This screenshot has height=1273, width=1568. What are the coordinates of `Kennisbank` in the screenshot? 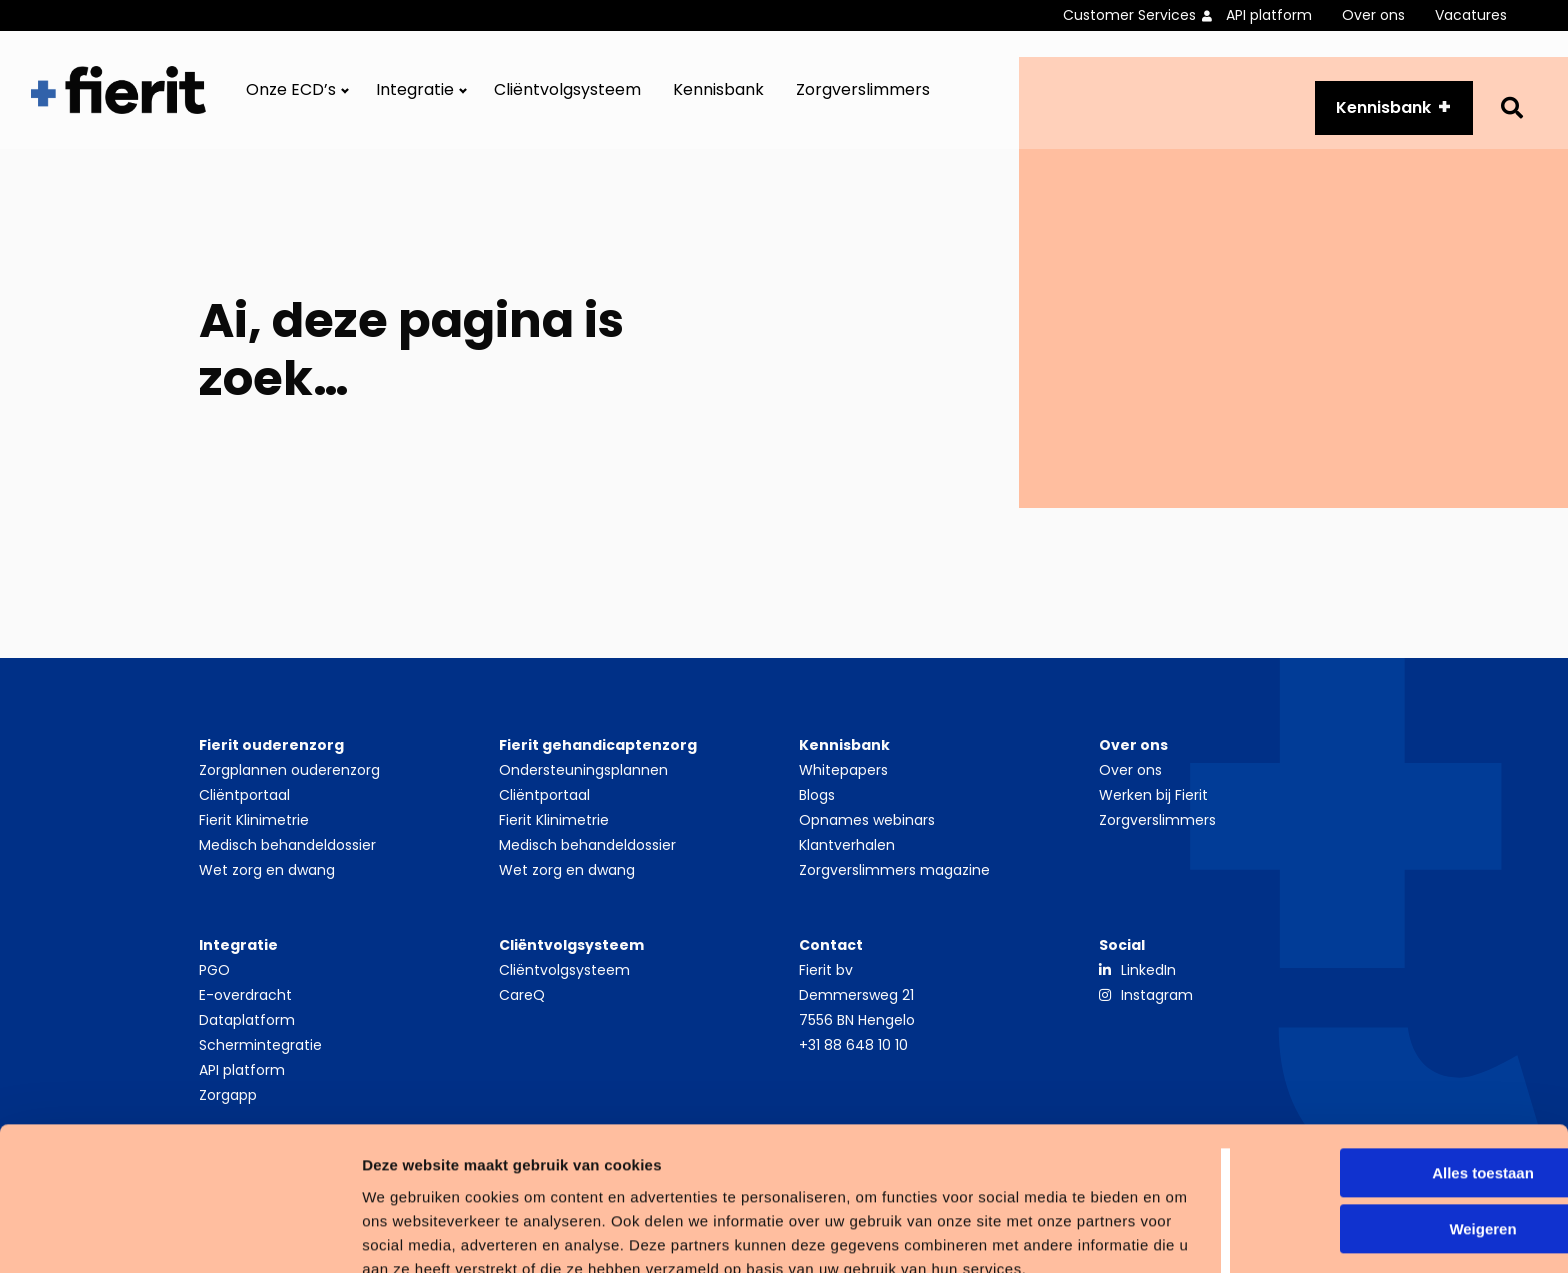 It's located at (718, 95).